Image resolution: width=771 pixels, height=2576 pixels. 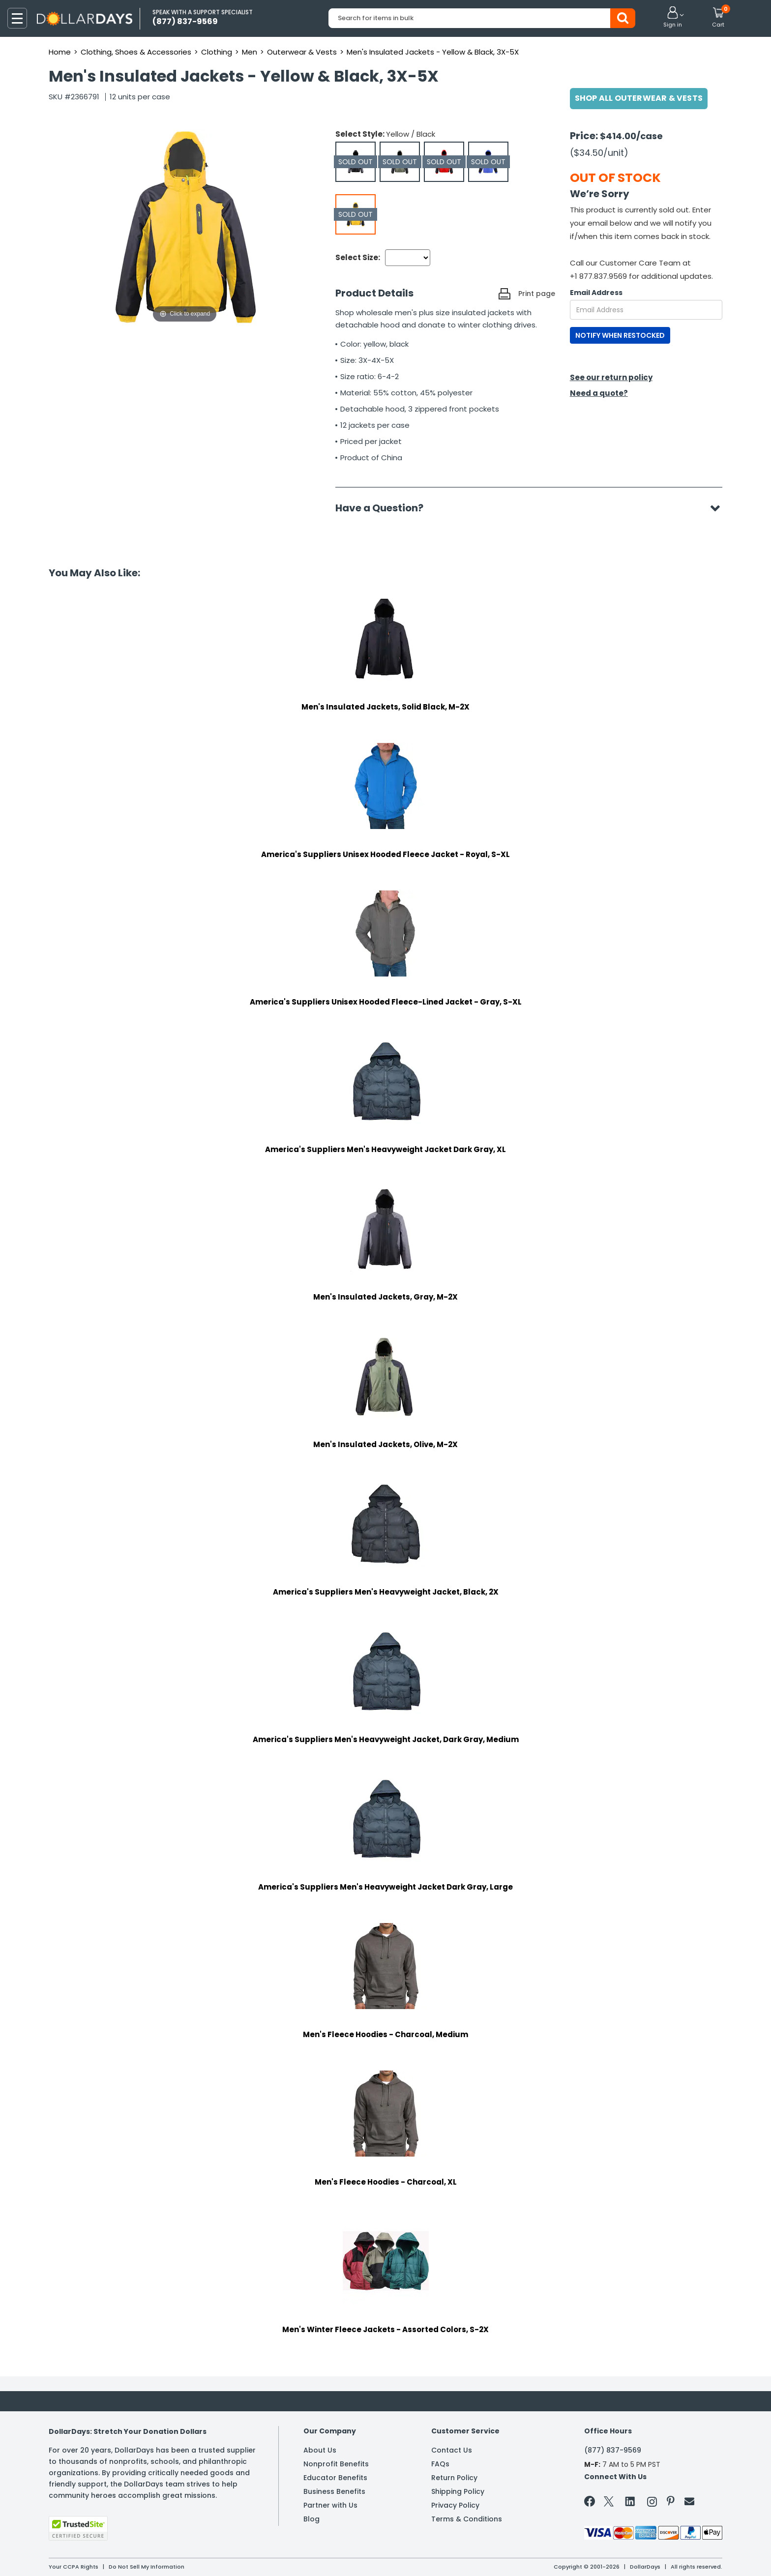 I want to click on Privacy Policy, so click(x=455, y=2505).